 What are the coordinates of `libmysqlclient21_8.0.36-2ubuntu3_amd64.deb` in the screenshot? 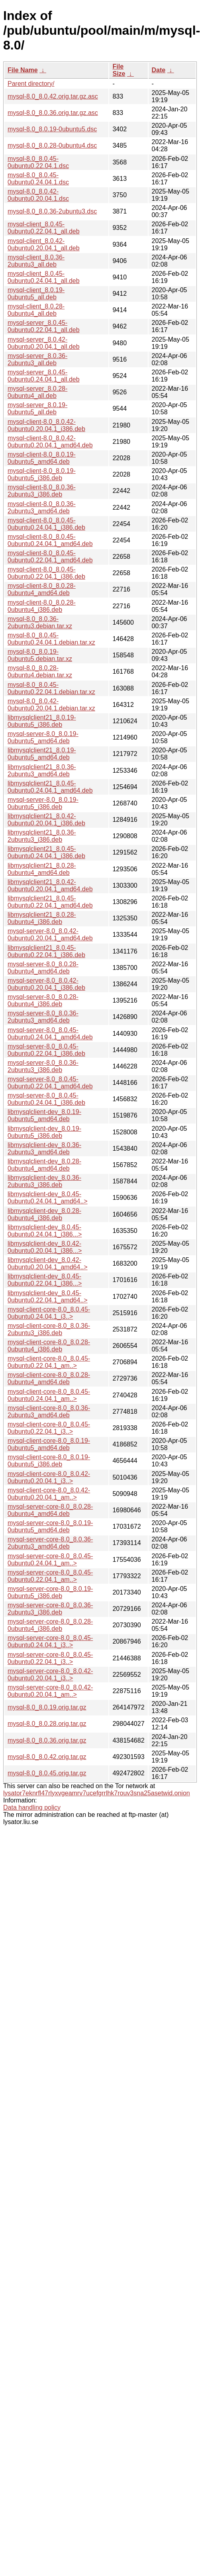 It's located at (42, 771).